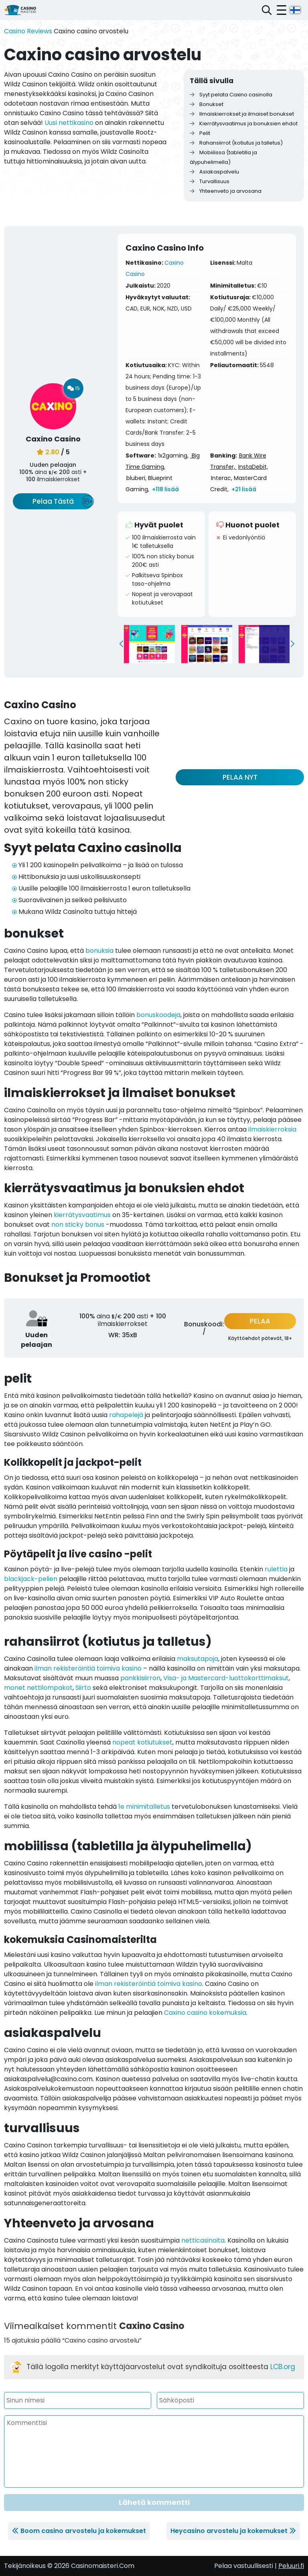 This screenshot has height=2576, width=308. What do you see at coordinates (260, 1321) in the screenshot?
I see `PELAA` at bounding box center [260, 1321].